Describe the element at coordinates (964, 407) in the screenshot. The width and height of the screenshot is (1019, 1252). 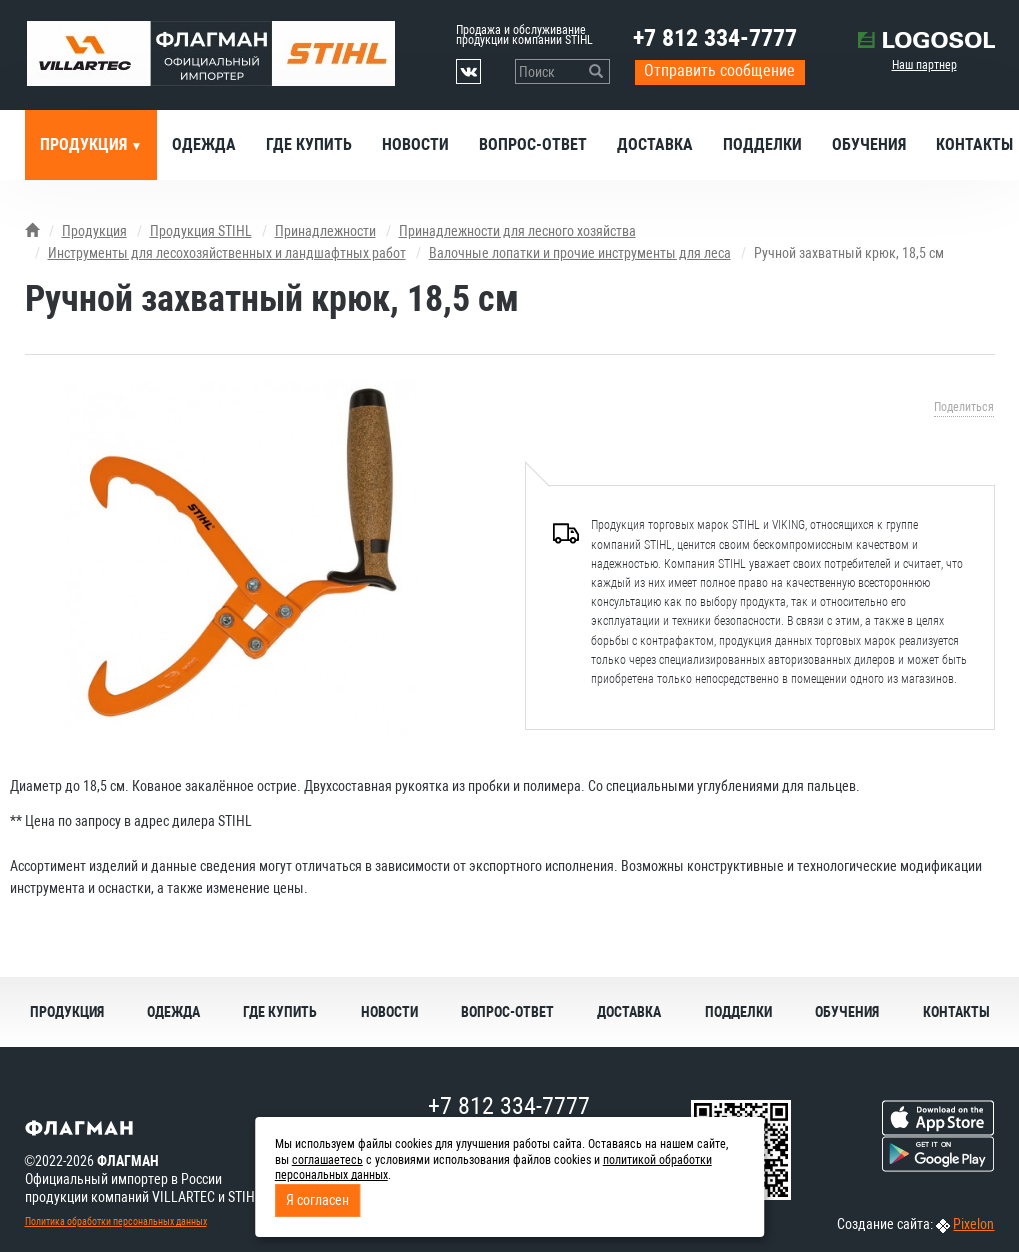
I see `Поделиться` at that location.